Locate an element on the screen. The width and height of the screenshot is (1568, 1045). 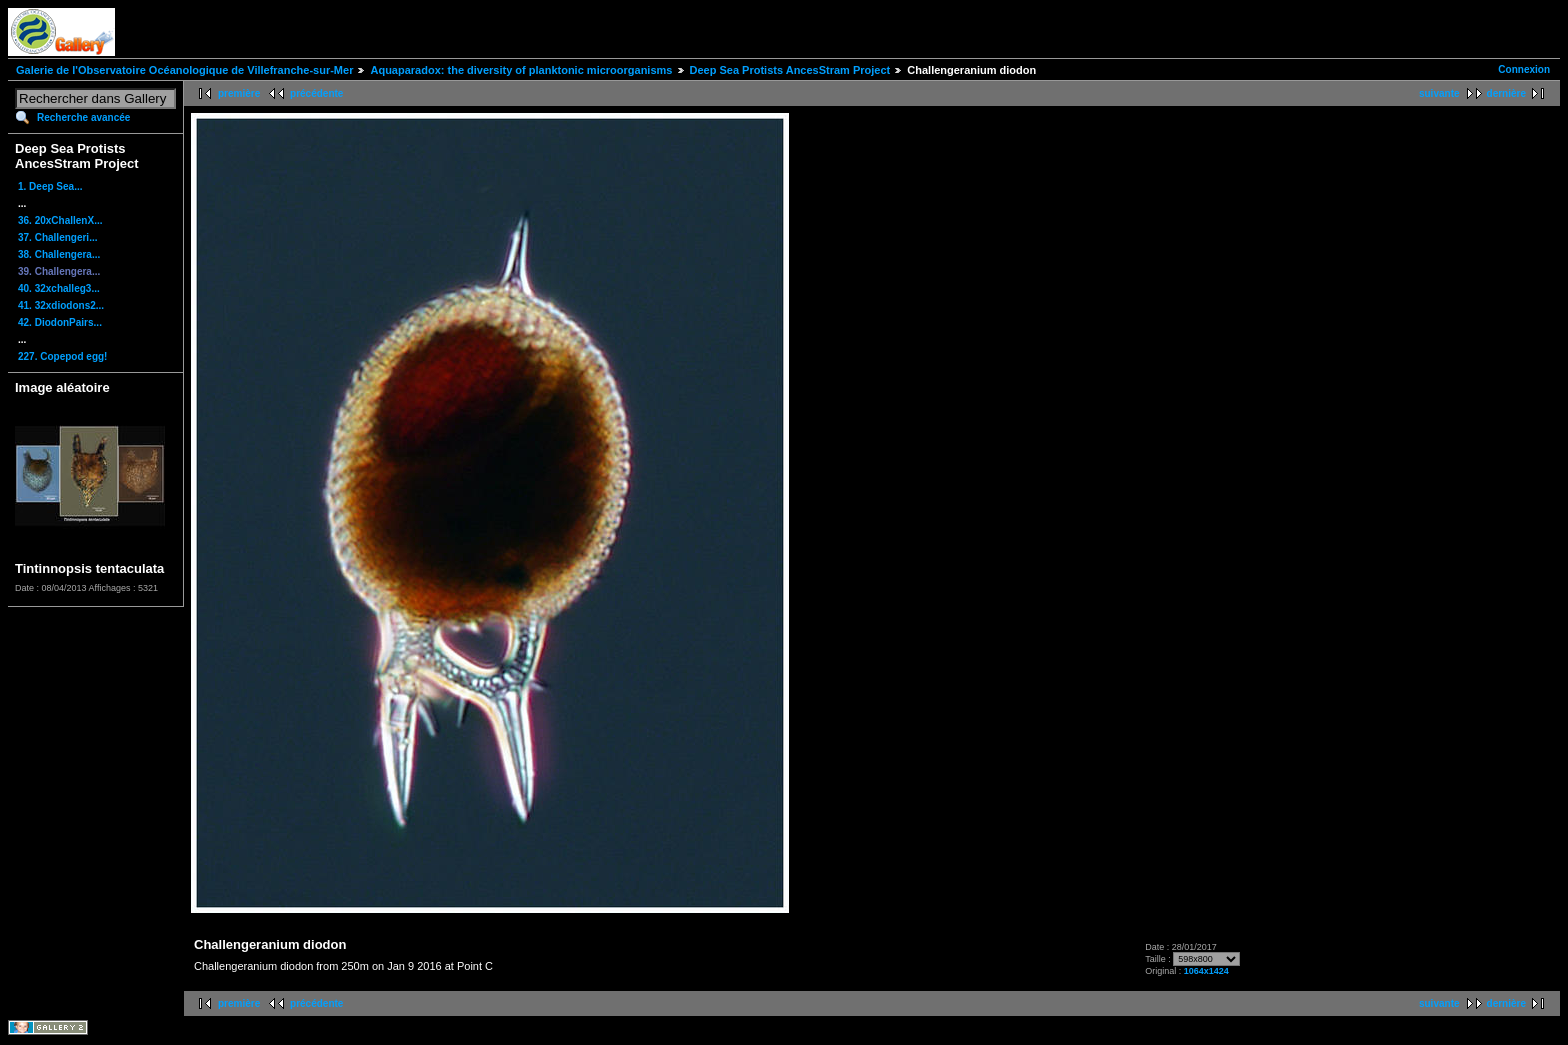
Galerie de l'Observatoire Océanologique de Villefranche-sur-Mer is located at coordinates (184, 70).